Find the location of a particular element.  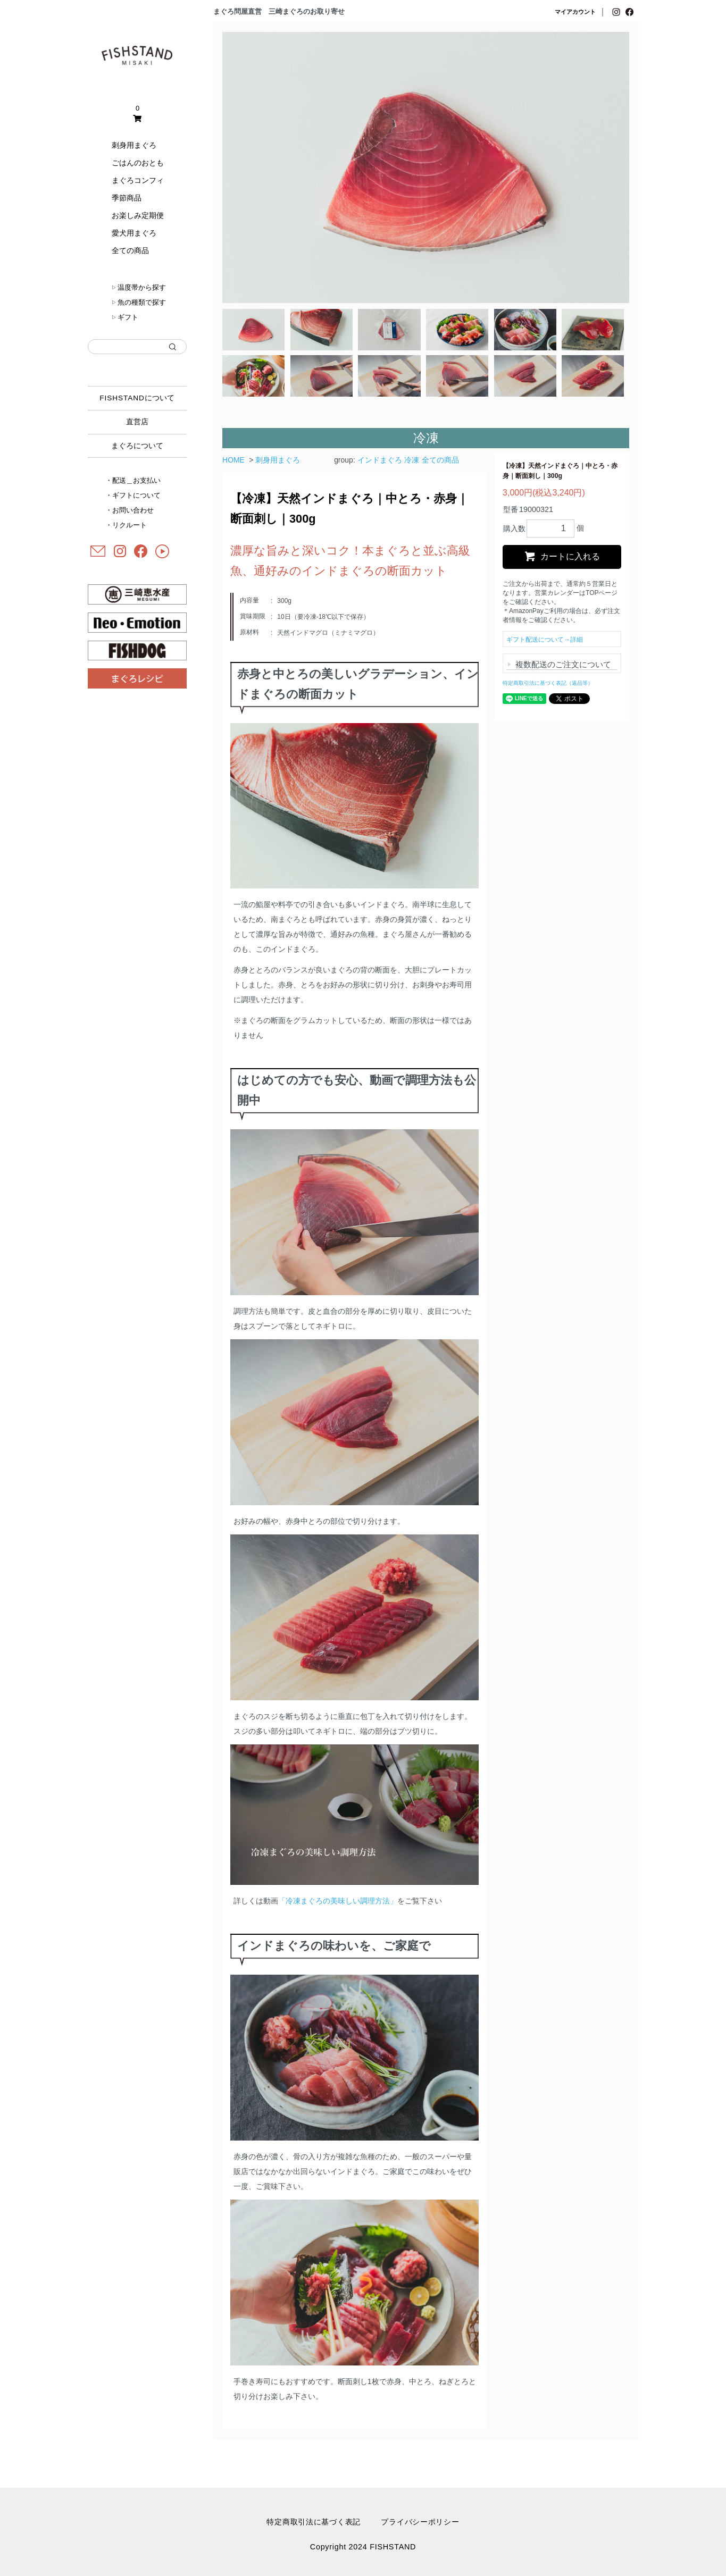

お楽しみ定期便 is located at coordinates (138, 215).